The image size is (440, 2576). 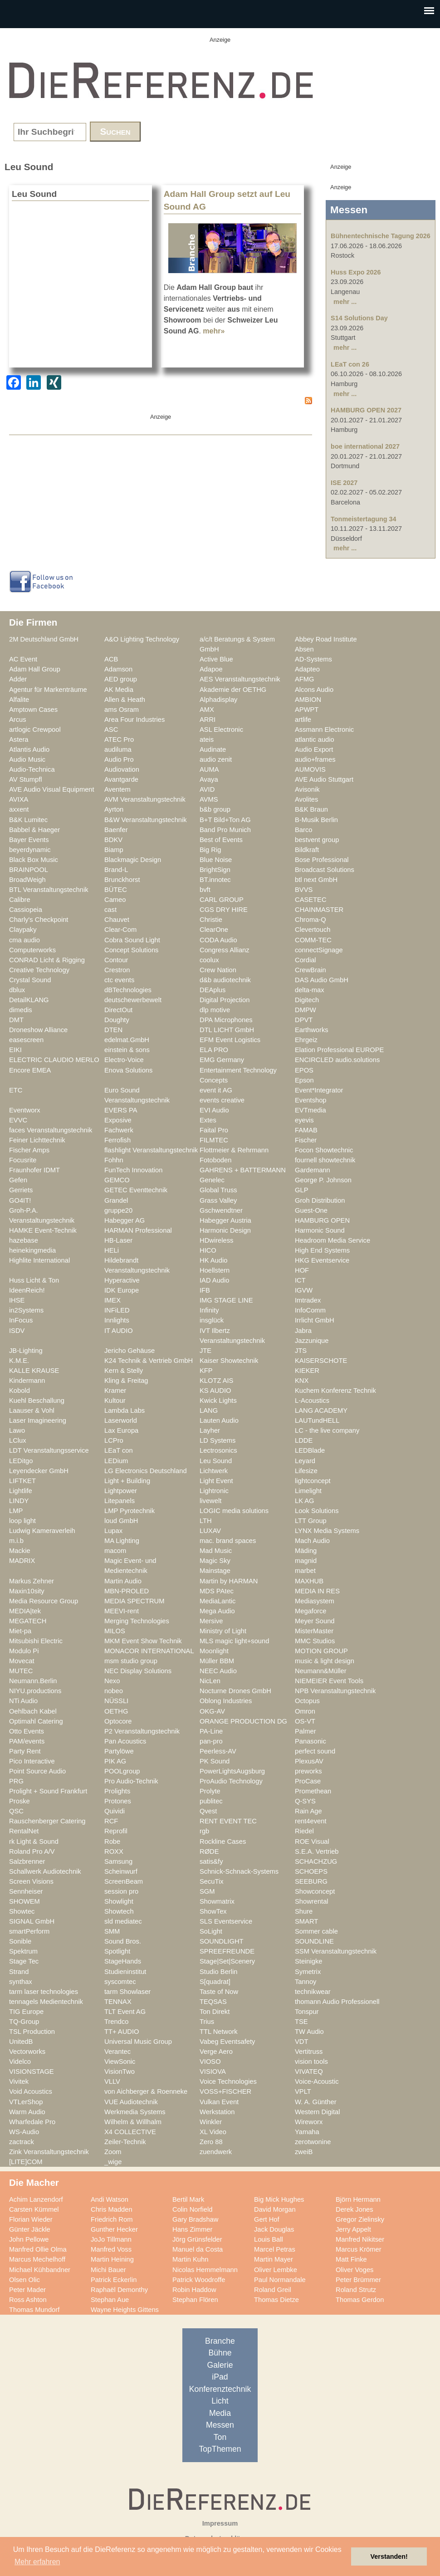 What do you see at coordinates (35, 729) in the screenshot?
I see `artlogic Crewpool` at bounding box center [35, 729].